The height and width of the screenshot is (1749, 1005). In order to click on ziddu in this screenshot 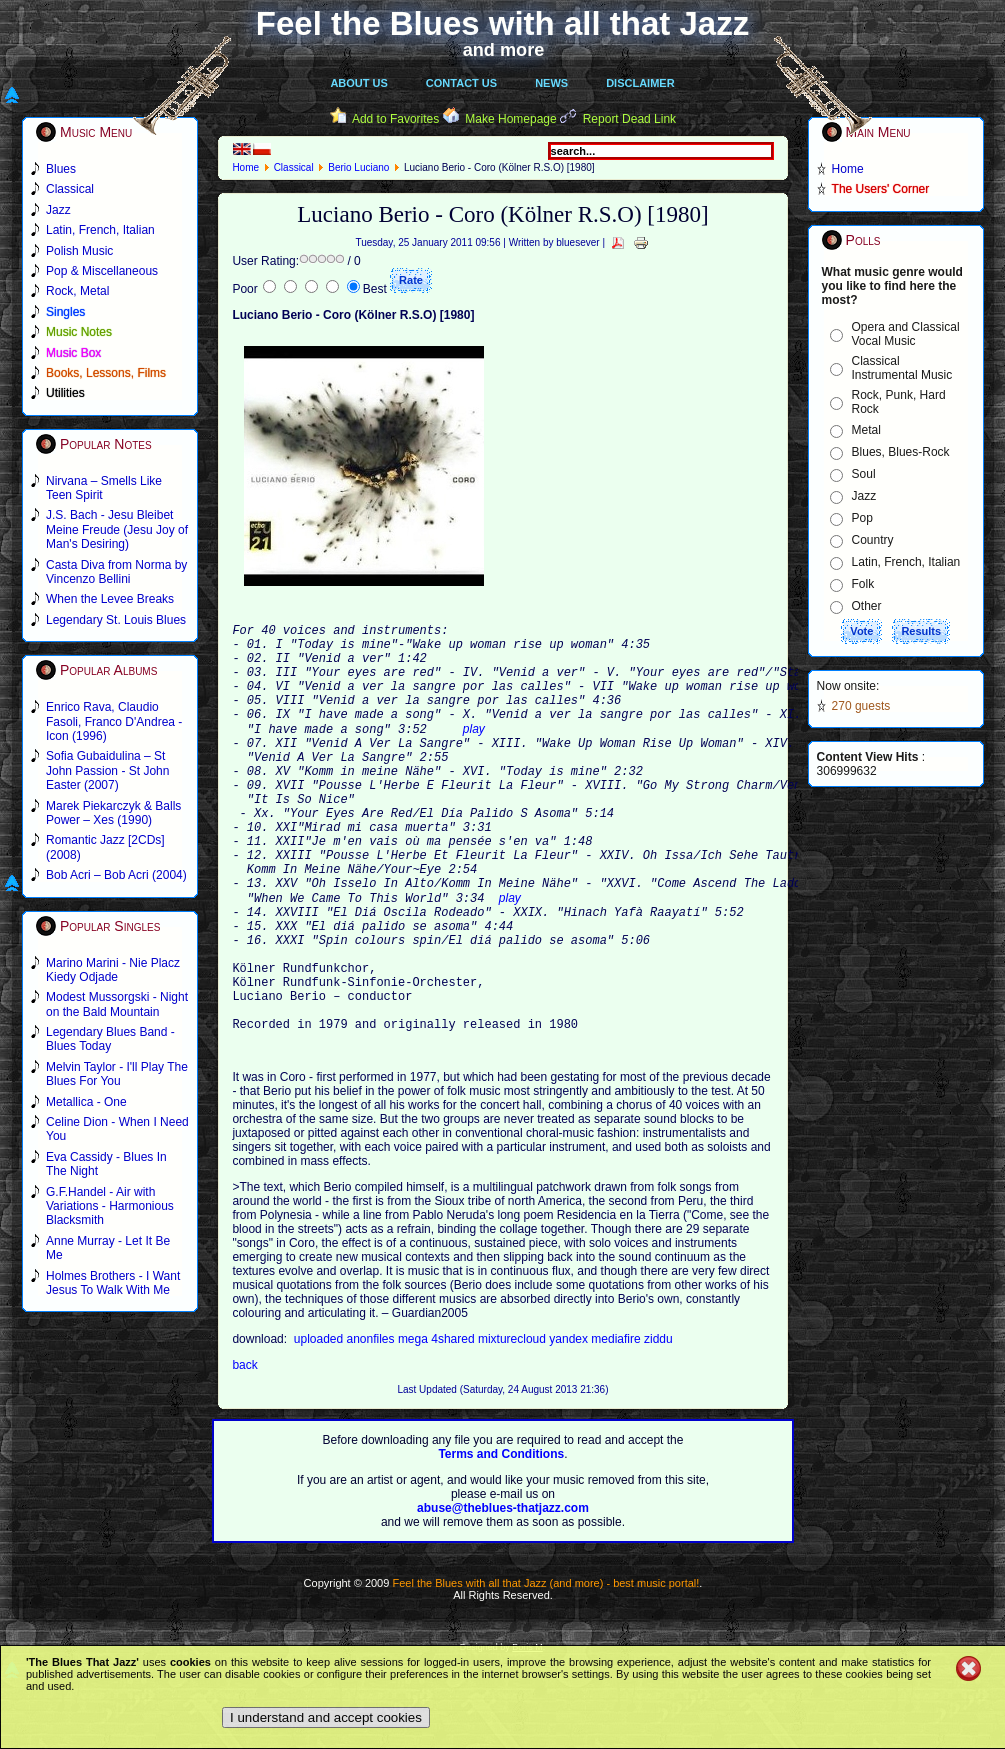, I will do `click(658, 1427)`.